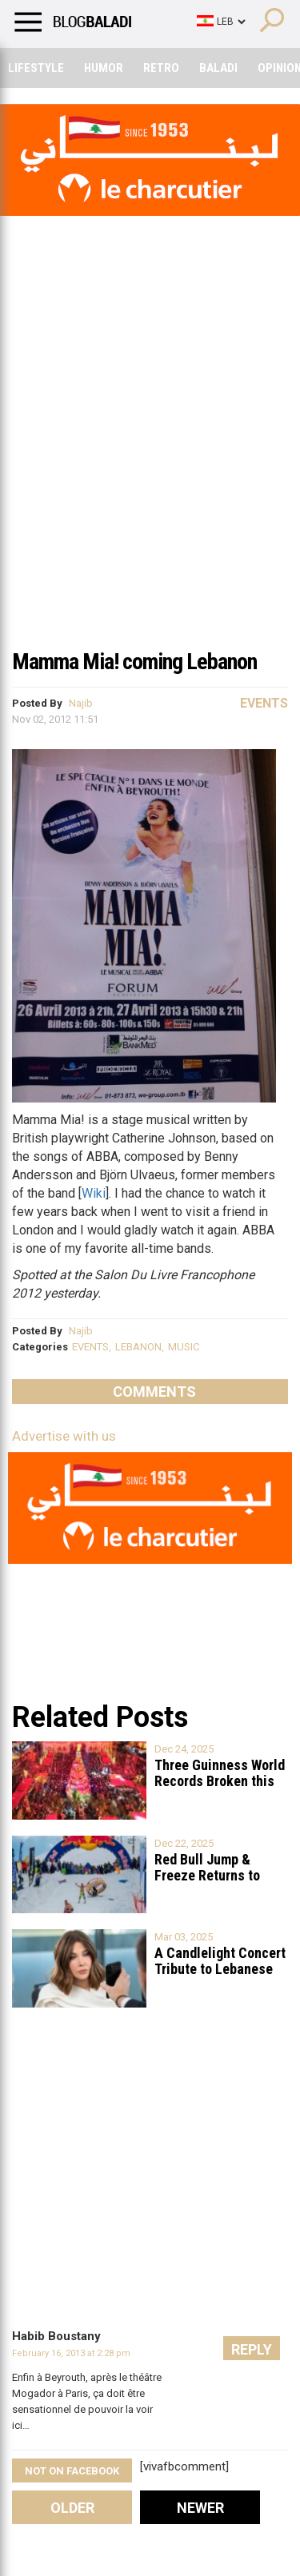 The image size is (300, 2576). I want to click on MUSIC, so click(183, 1347).